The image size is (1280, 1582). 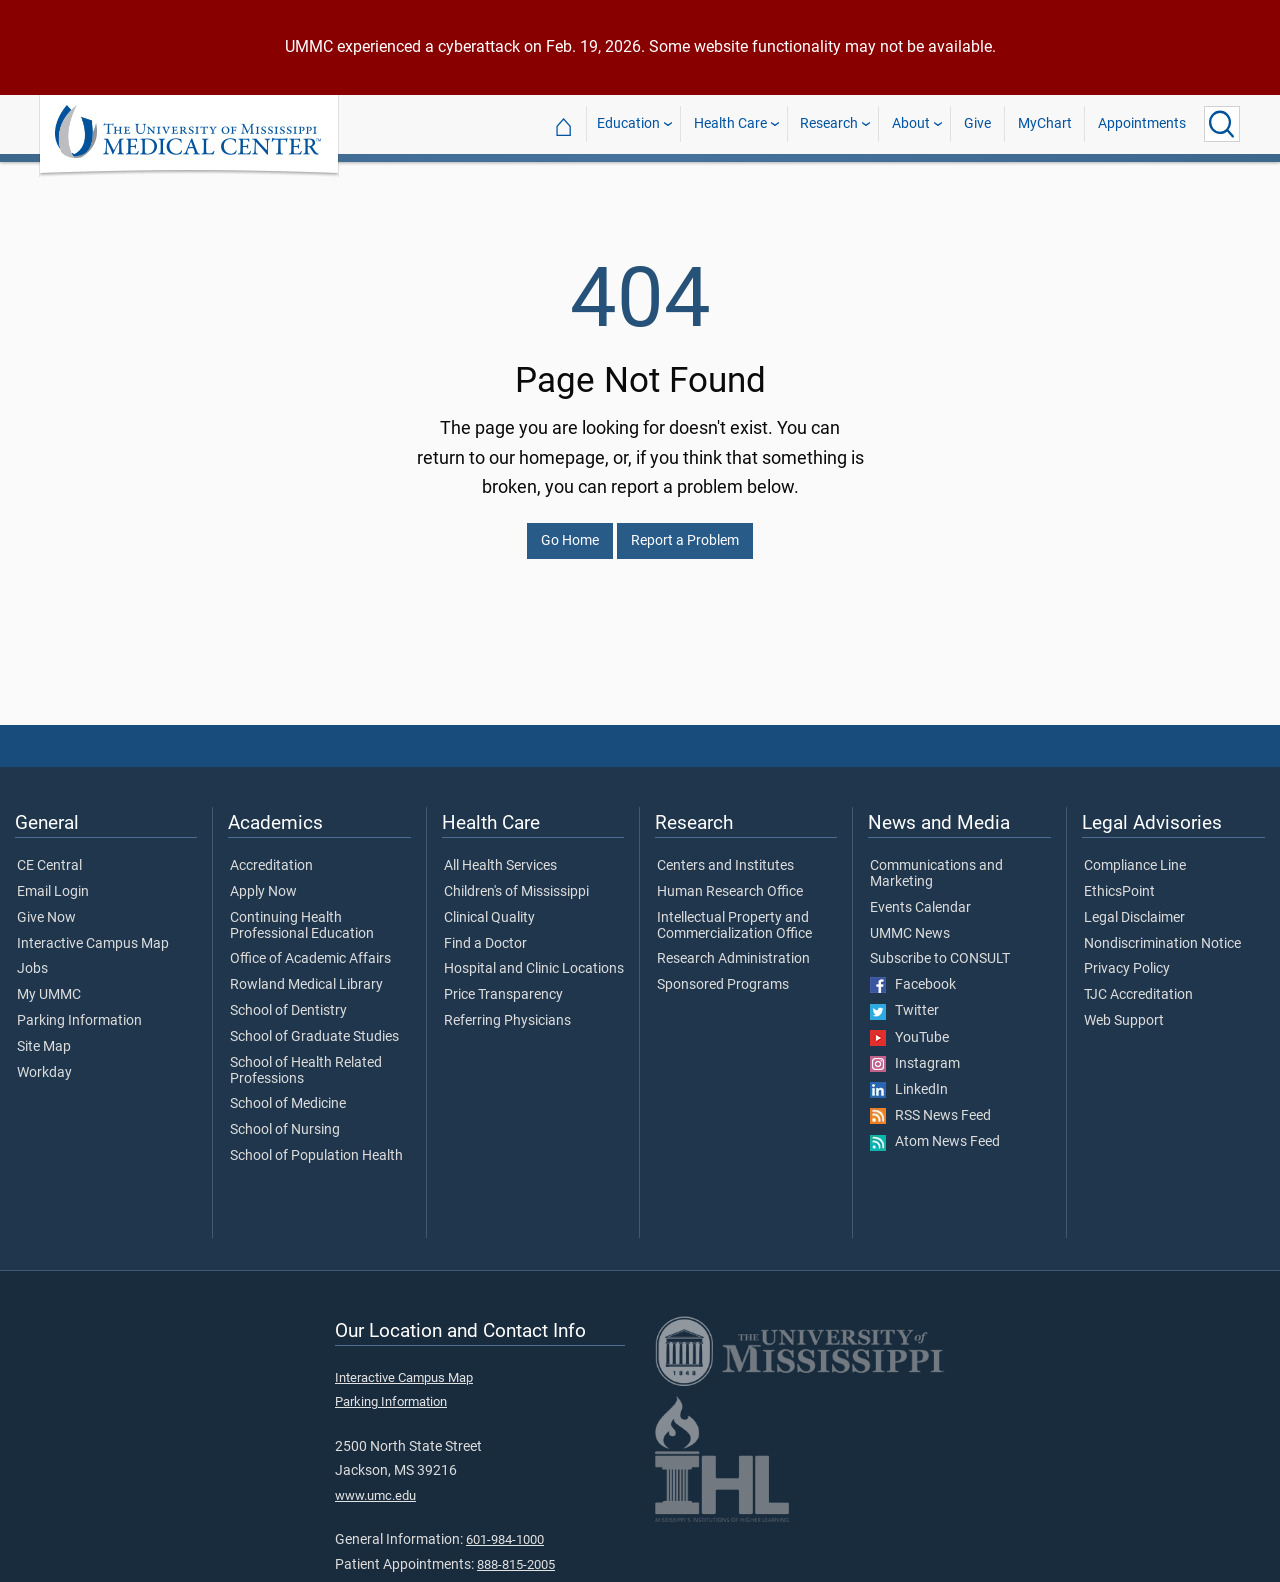 I want to click on Research, so click(x=829, y=123).